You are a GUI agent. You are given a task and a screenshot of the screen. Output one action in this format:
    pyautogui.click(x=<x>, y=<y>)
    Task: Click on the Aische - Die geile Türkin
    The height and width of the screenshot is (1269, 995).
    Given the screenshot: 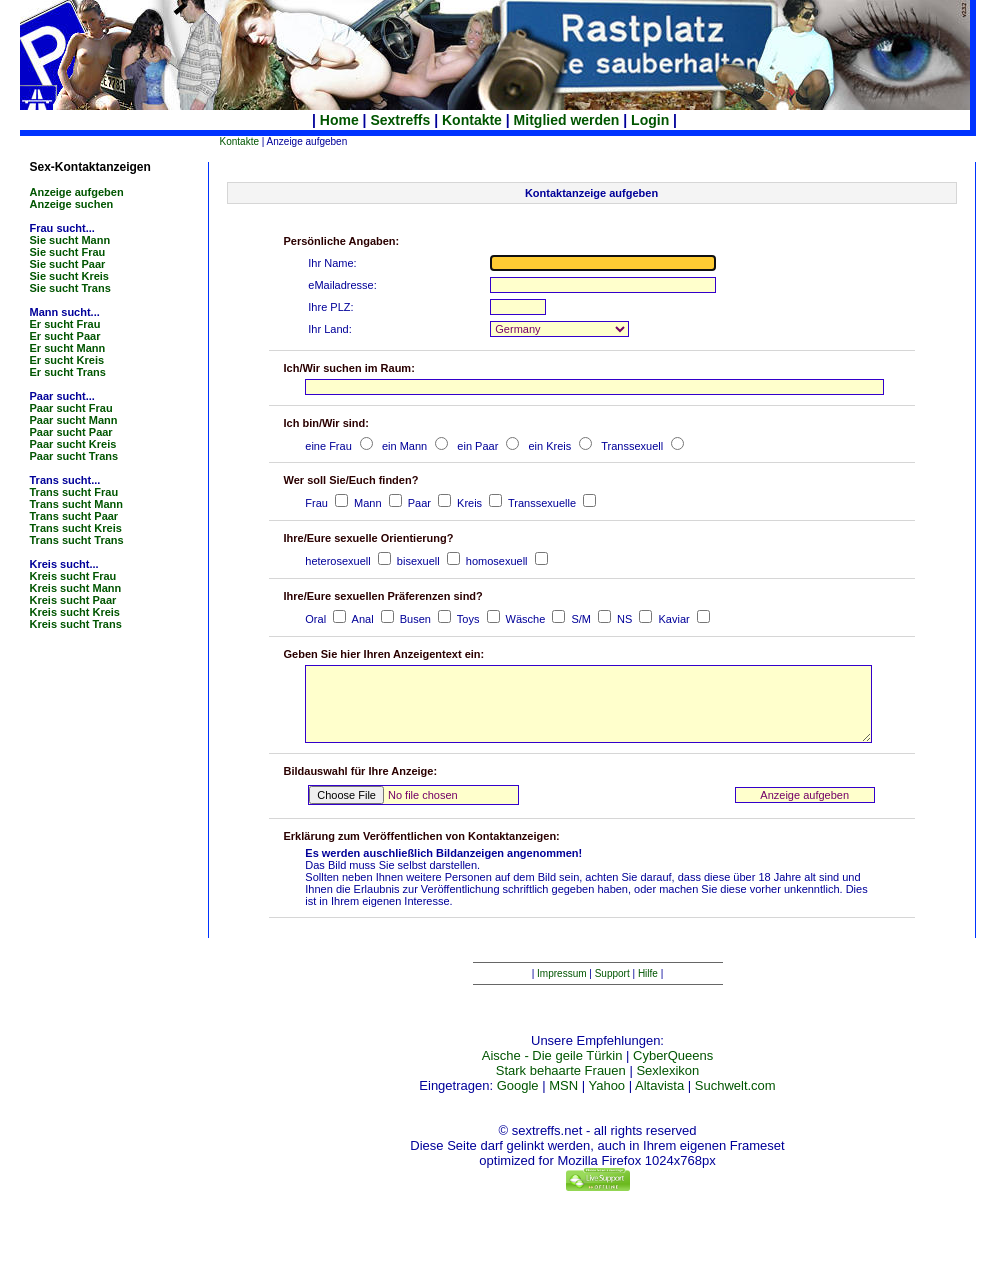 What is the action you would take?
    pyautogui.click(x=552, y=1073)
    